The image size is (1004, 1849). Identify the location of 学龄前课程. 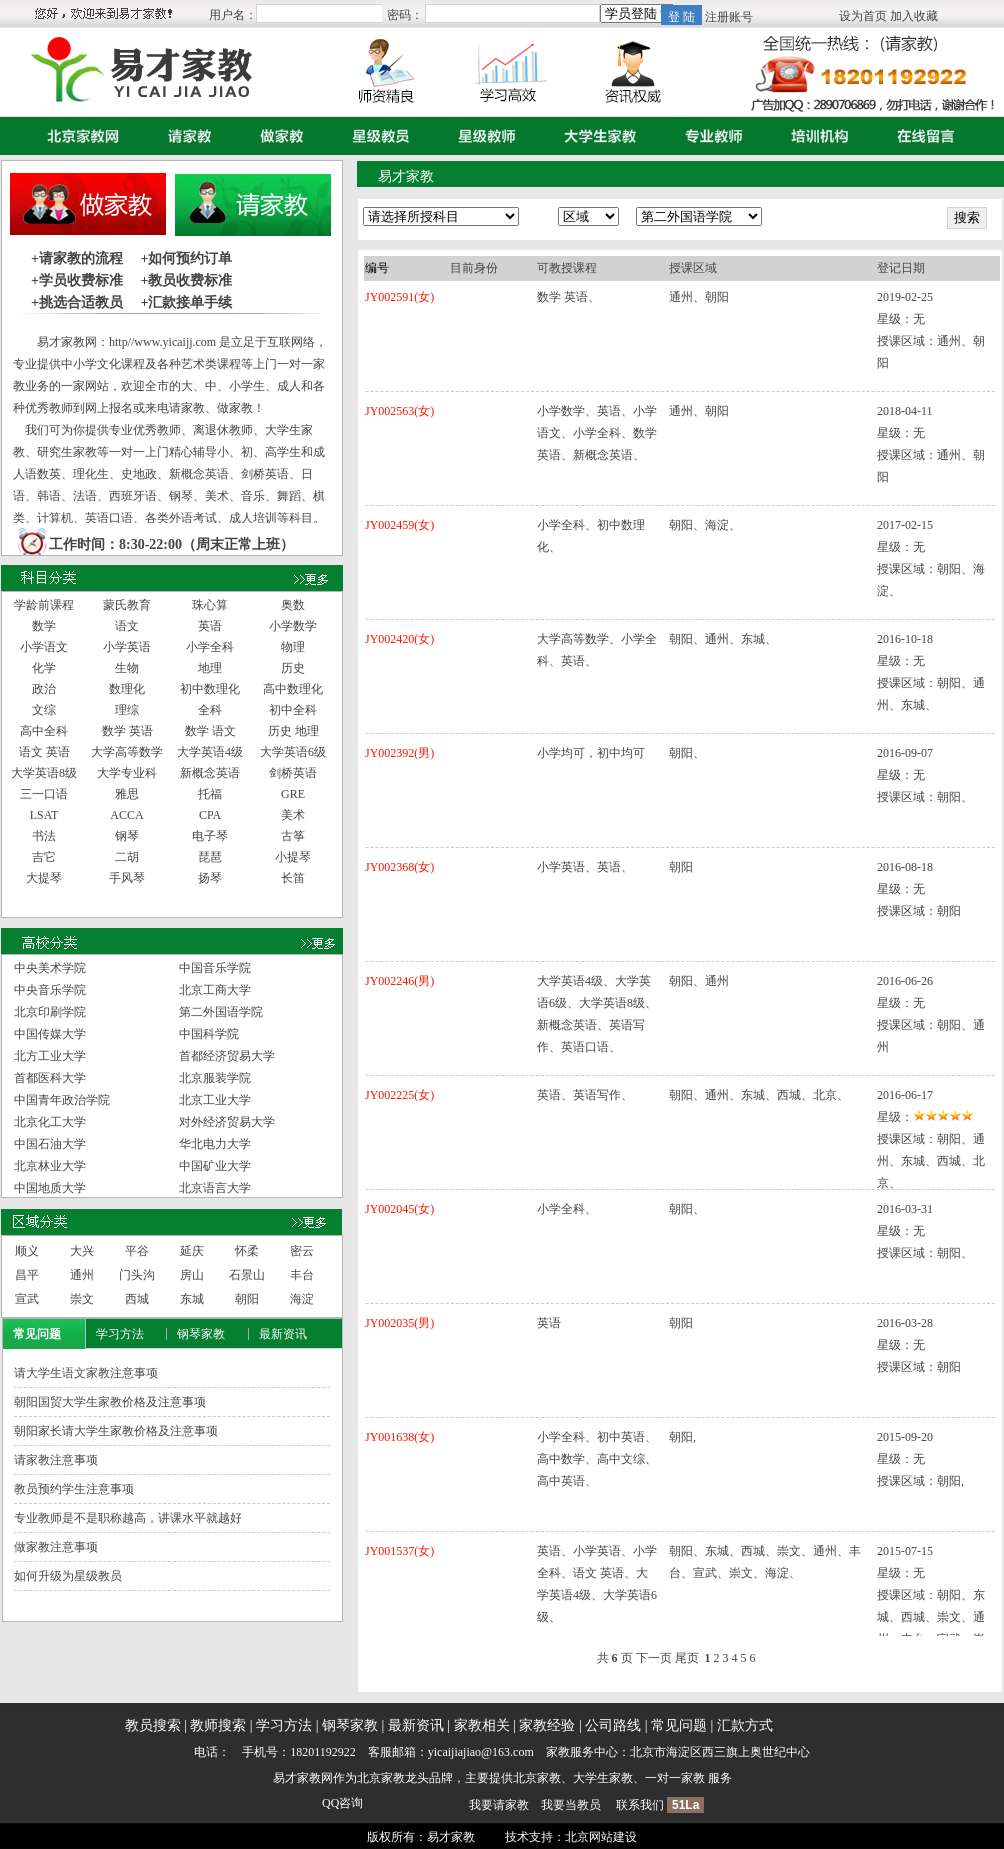
(44, 605).